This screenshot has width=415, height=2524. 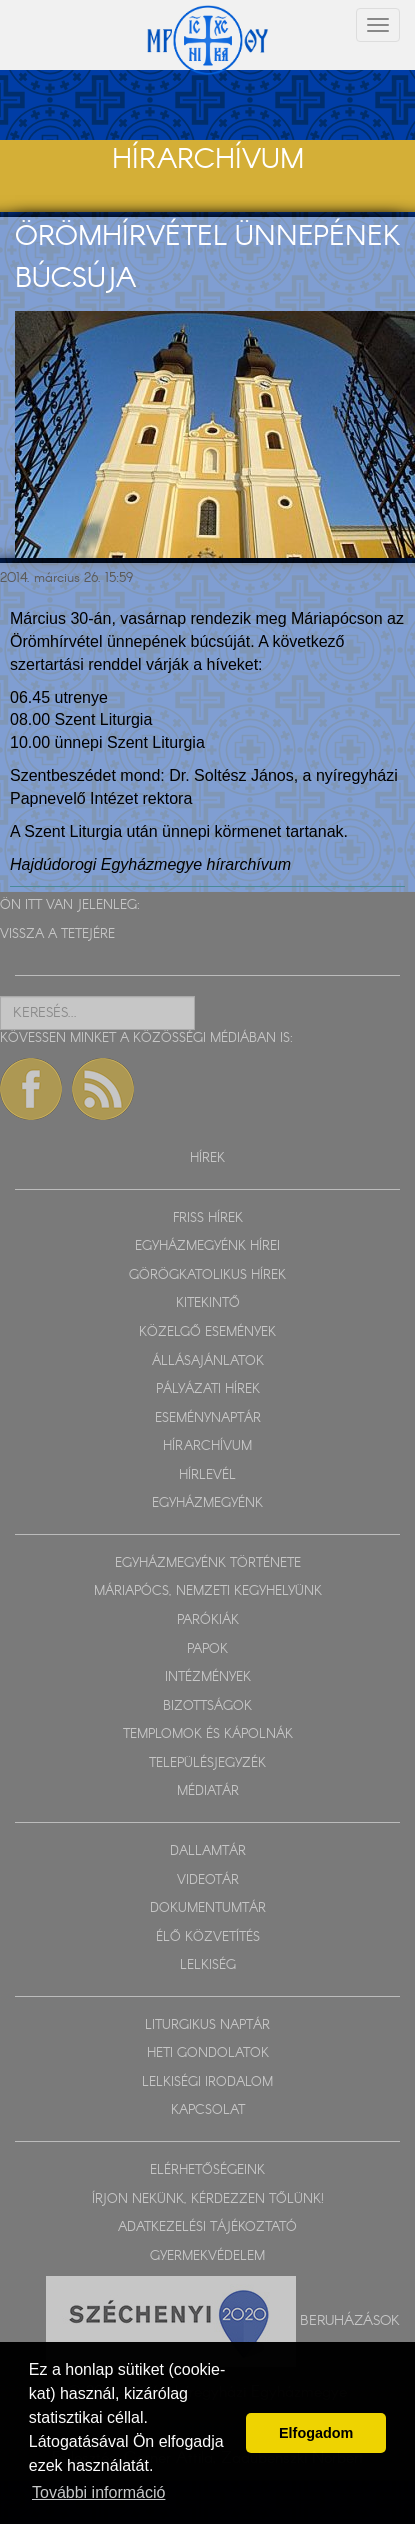 I want to click on INTÉZMÉNYEK, so click(x=208, y=1677).